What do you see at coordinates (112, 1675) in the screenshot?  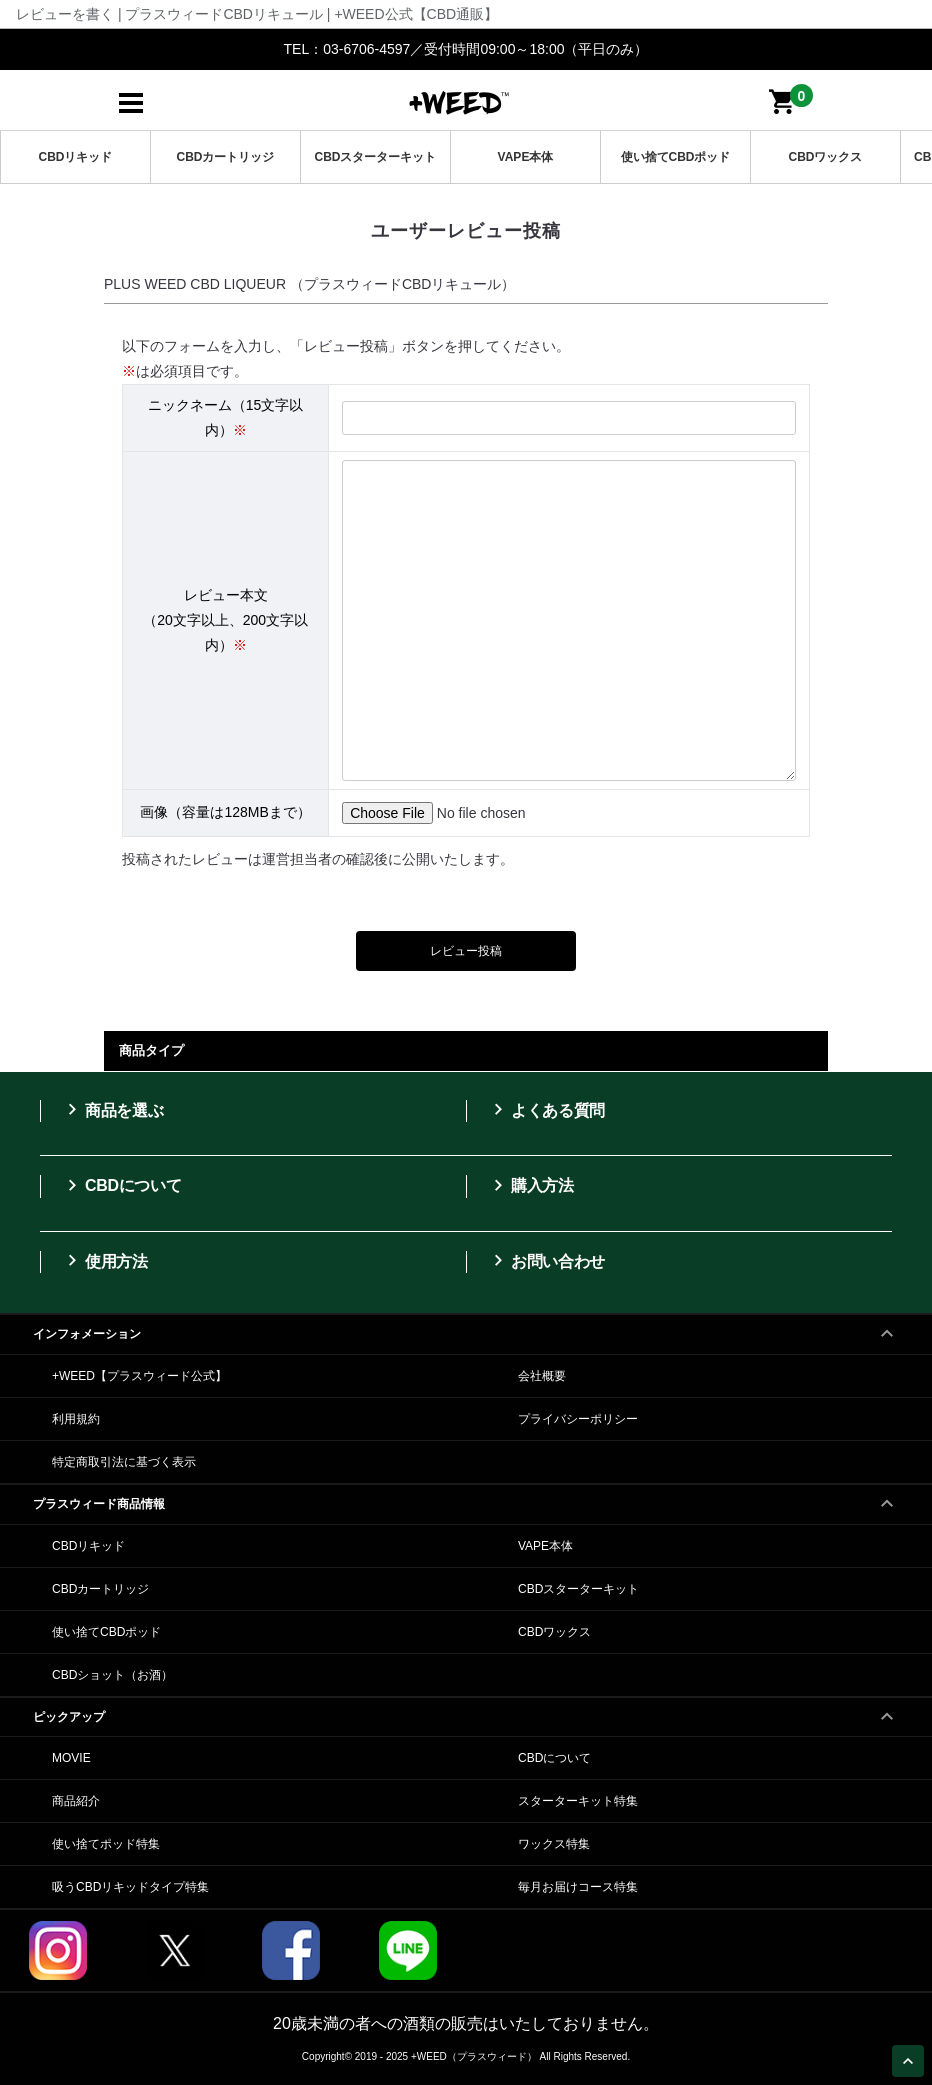 I see `CBDショット（お酒）` at bounding box center [112, 1675].